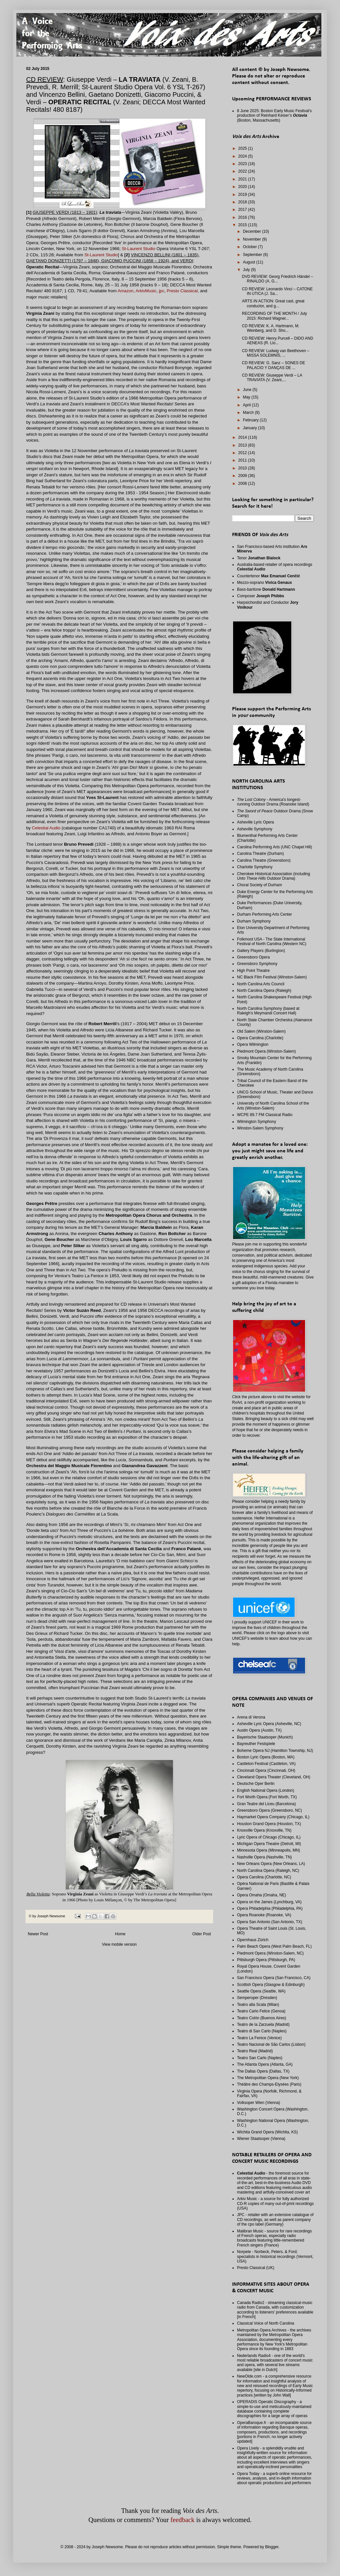 The height and width of the screenshot is (2576, 340). I want to click on Théâtre des Champs-Elysées (Paris), so click(269, 2084).